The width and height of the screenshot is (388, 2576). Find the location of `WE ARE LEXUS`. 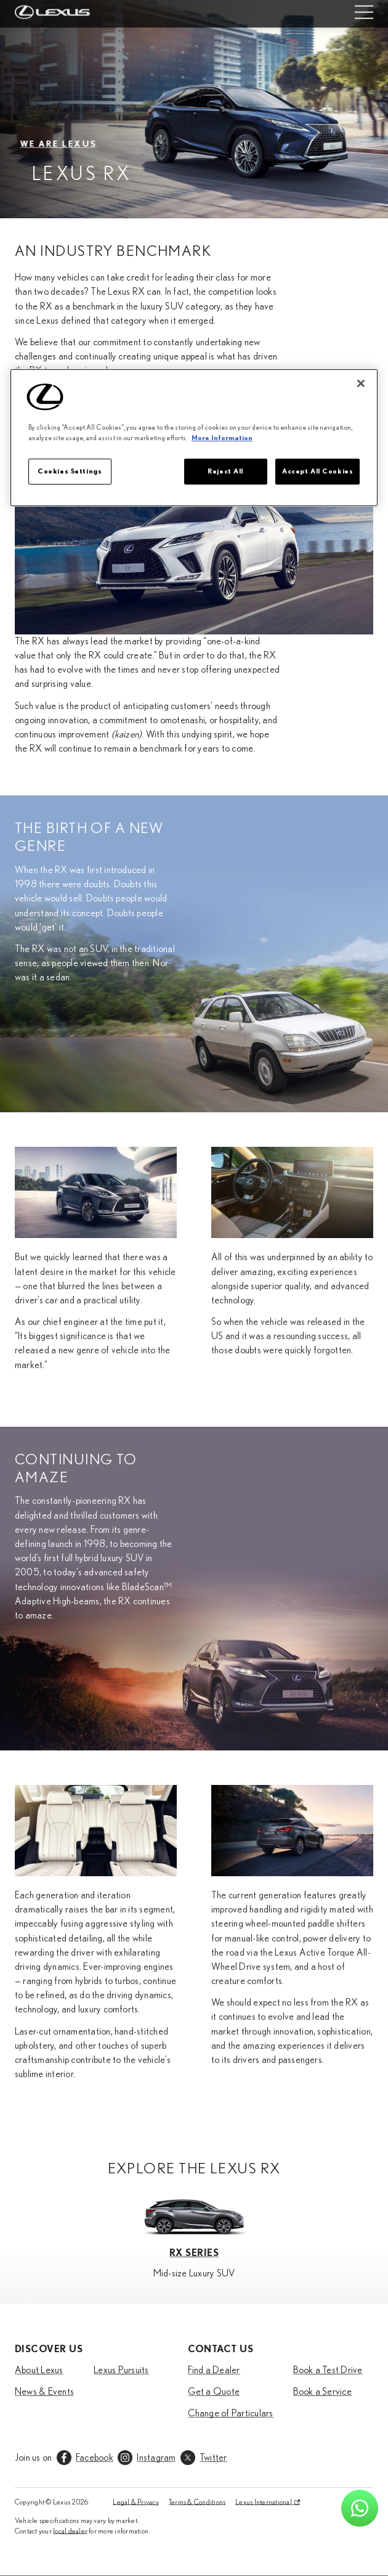

WE ARE LEXUS is located at coordinates (66, 144).